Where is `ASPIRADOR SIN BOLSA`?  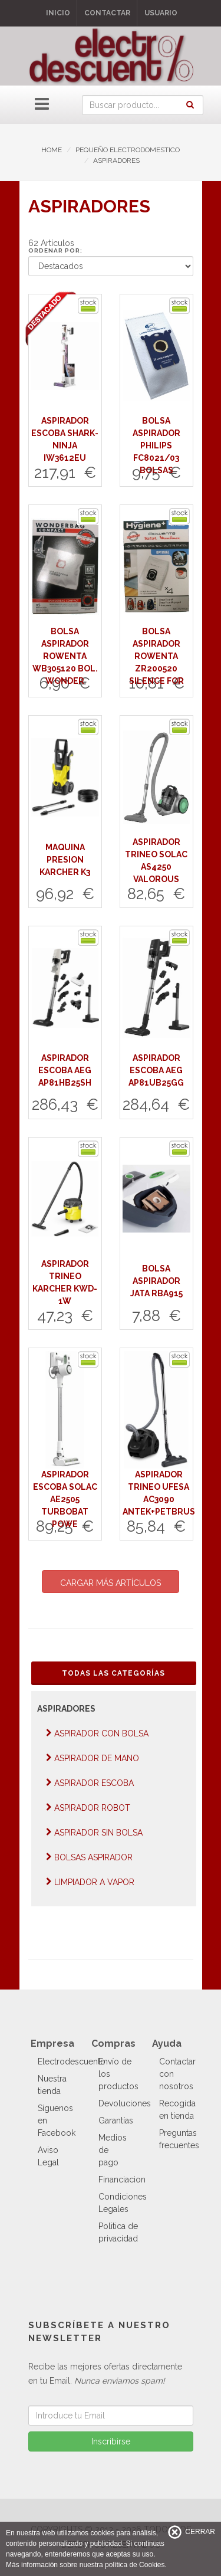
ASPIRADOR SIN BOLSA is located at coordinates (94, 1832).